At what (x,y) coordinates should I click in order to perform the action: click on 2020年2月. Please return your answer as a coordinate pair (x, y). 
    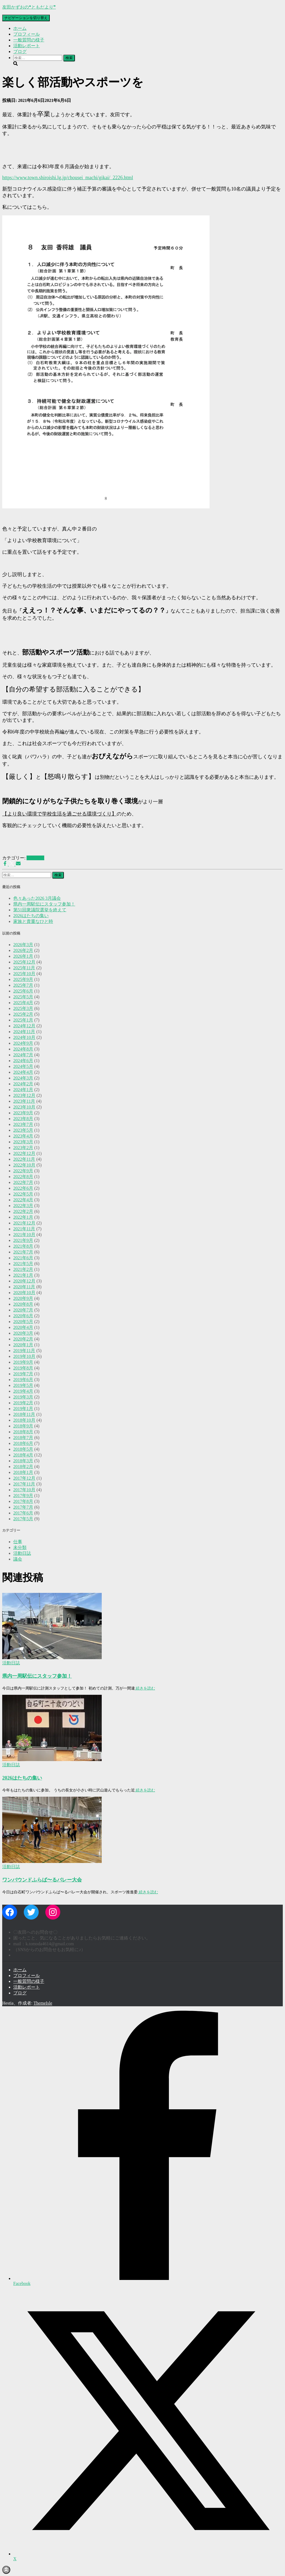
    Looking at the image, I should click on (23, 1339).